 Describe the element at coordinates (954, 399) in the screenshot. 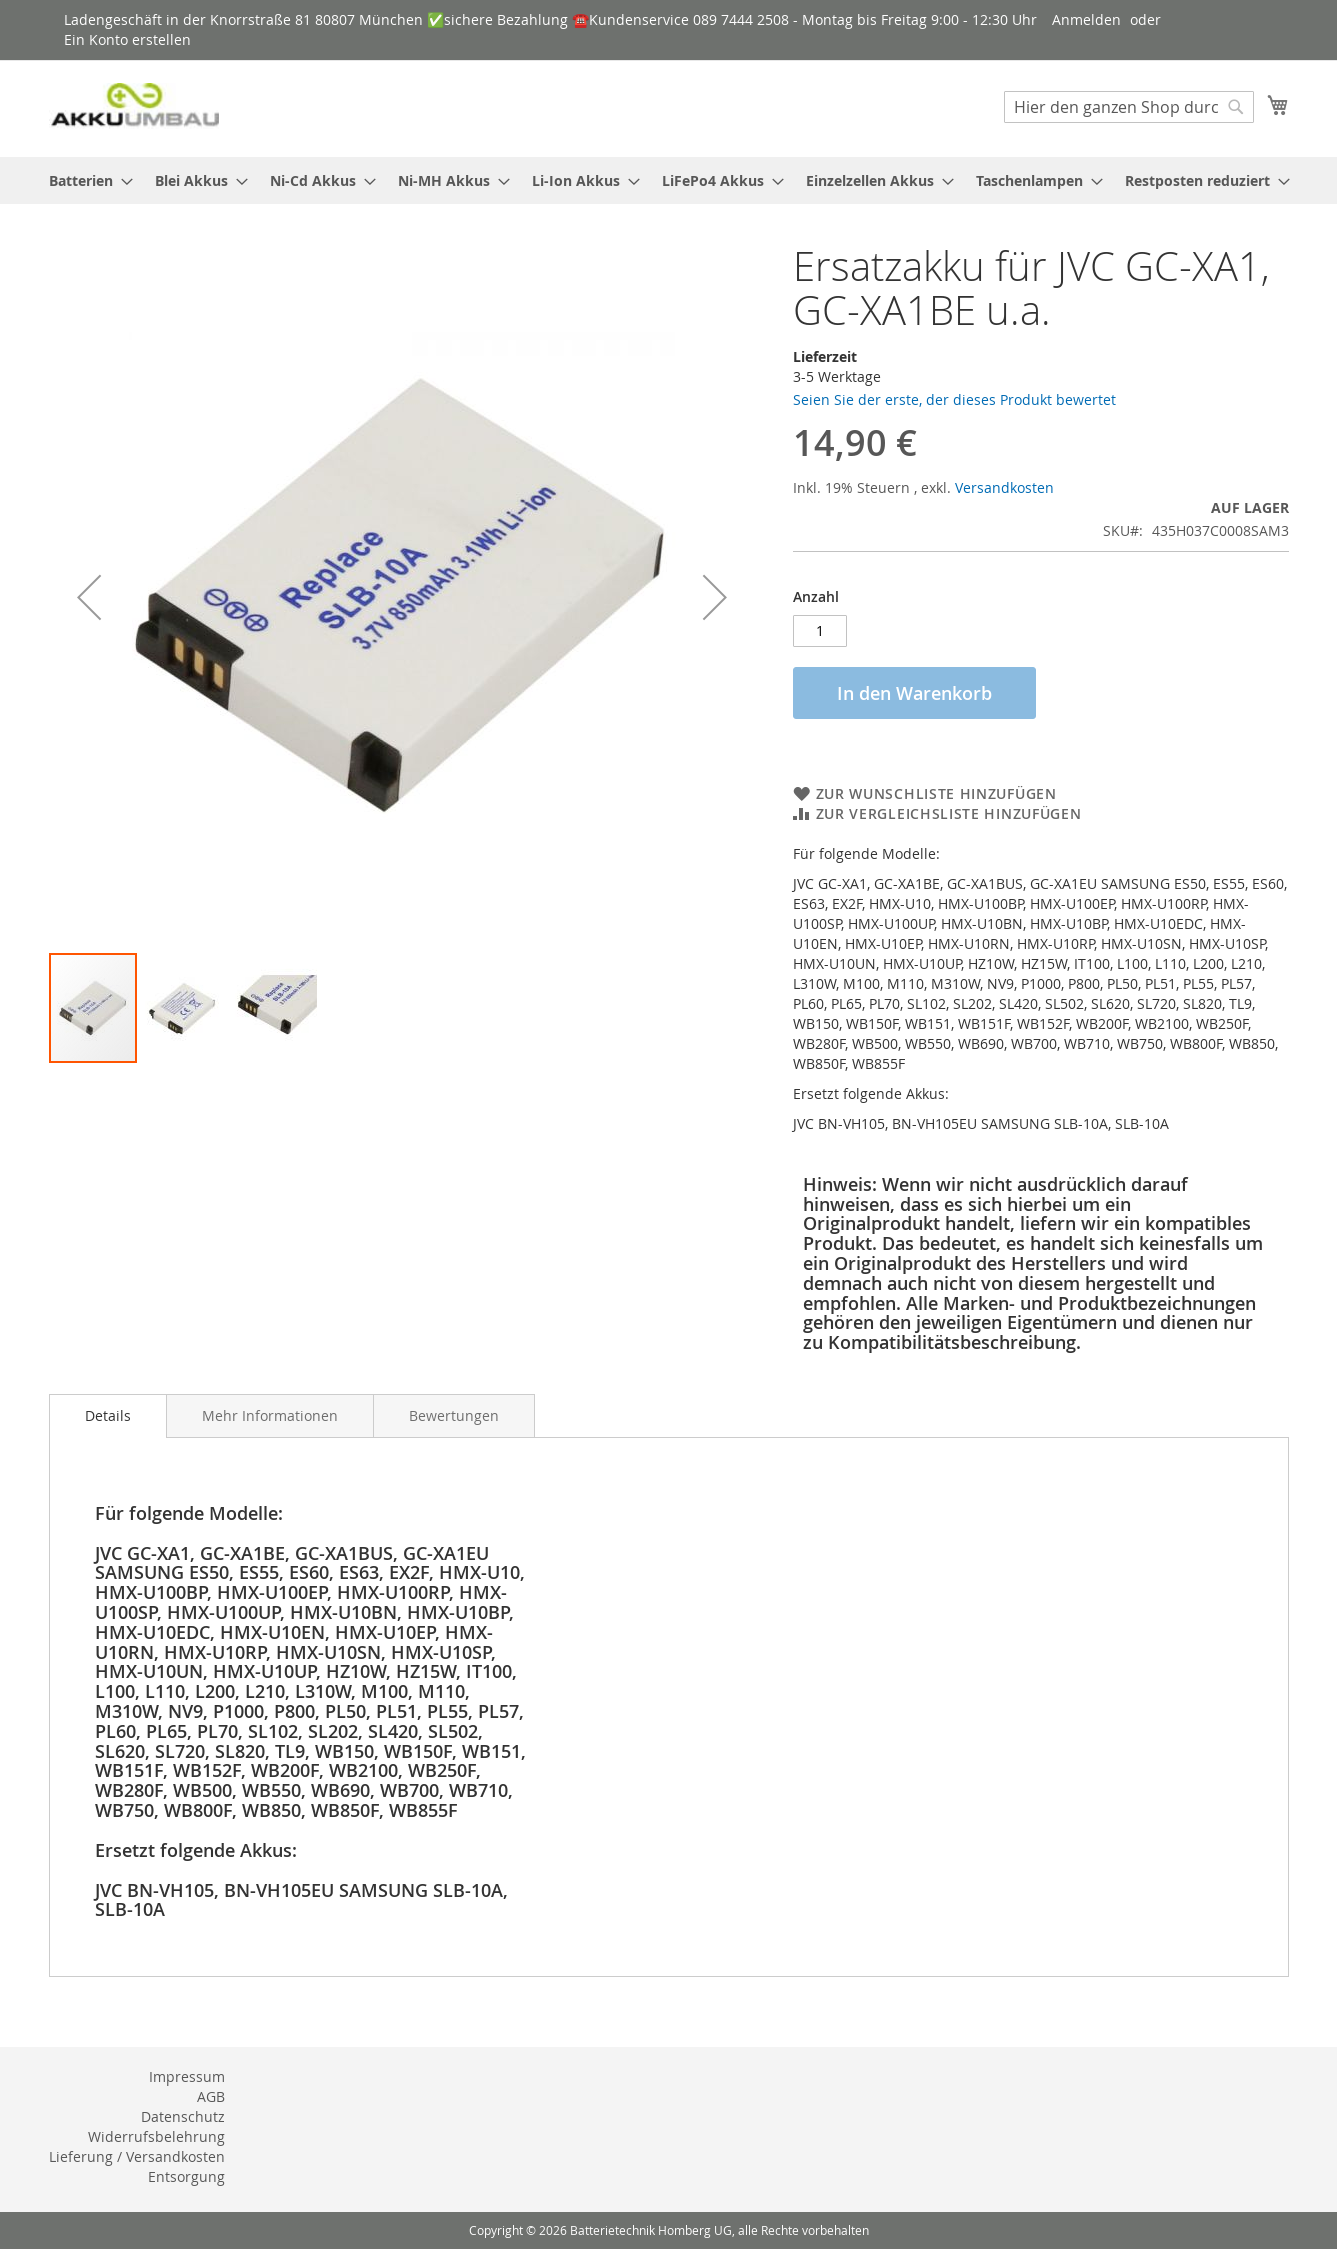

I see `Seien Sie der erste, der dieses Produkt bewertet` at that location.